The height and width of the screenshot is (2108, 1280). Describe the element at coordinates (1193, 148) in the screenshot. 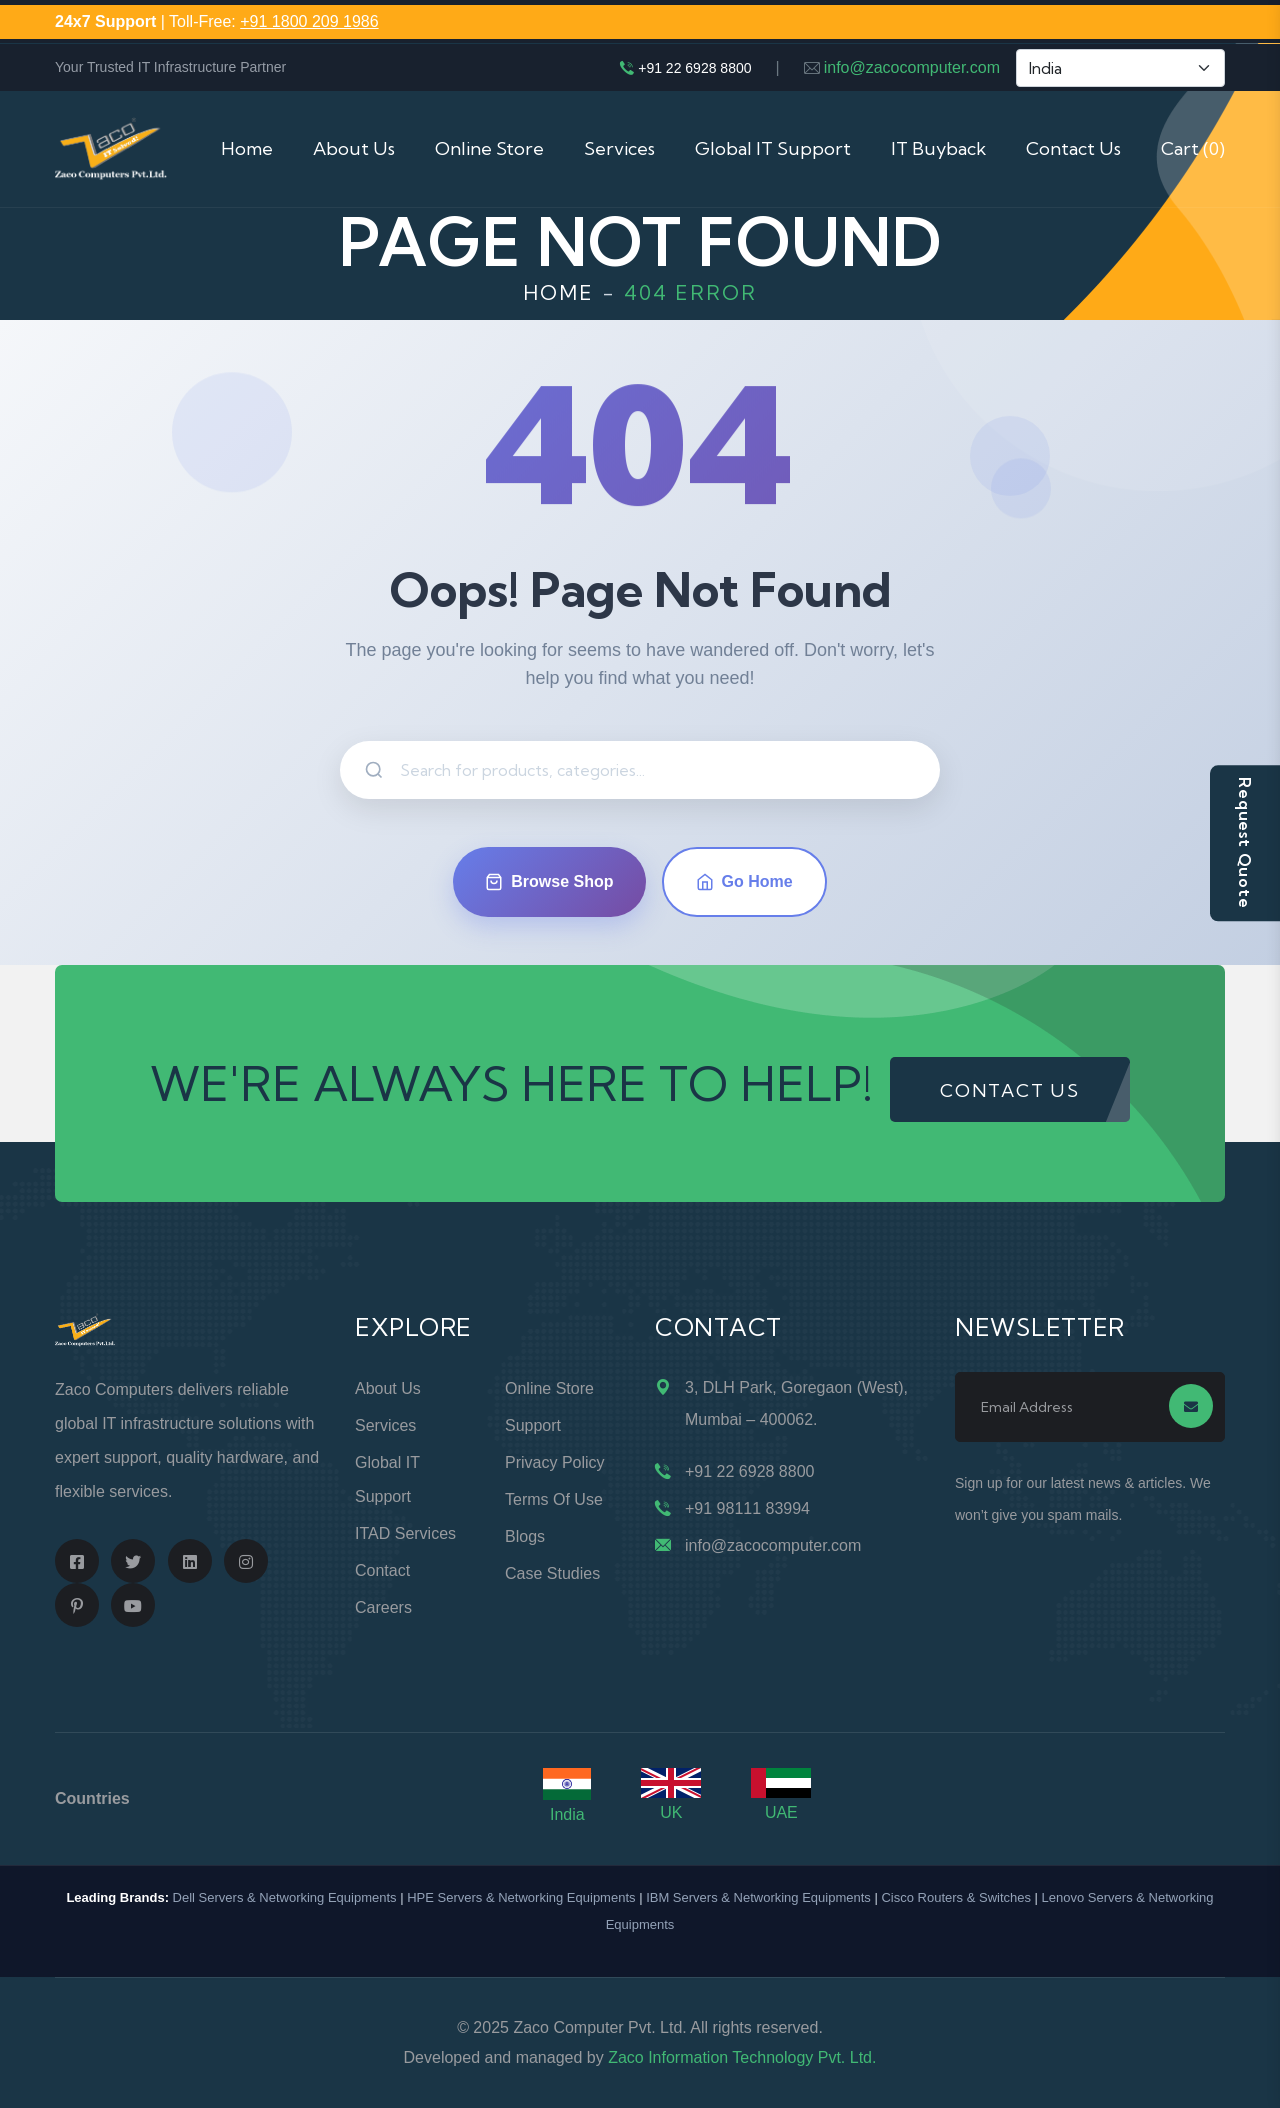

I see `Cart (0)` at that location.